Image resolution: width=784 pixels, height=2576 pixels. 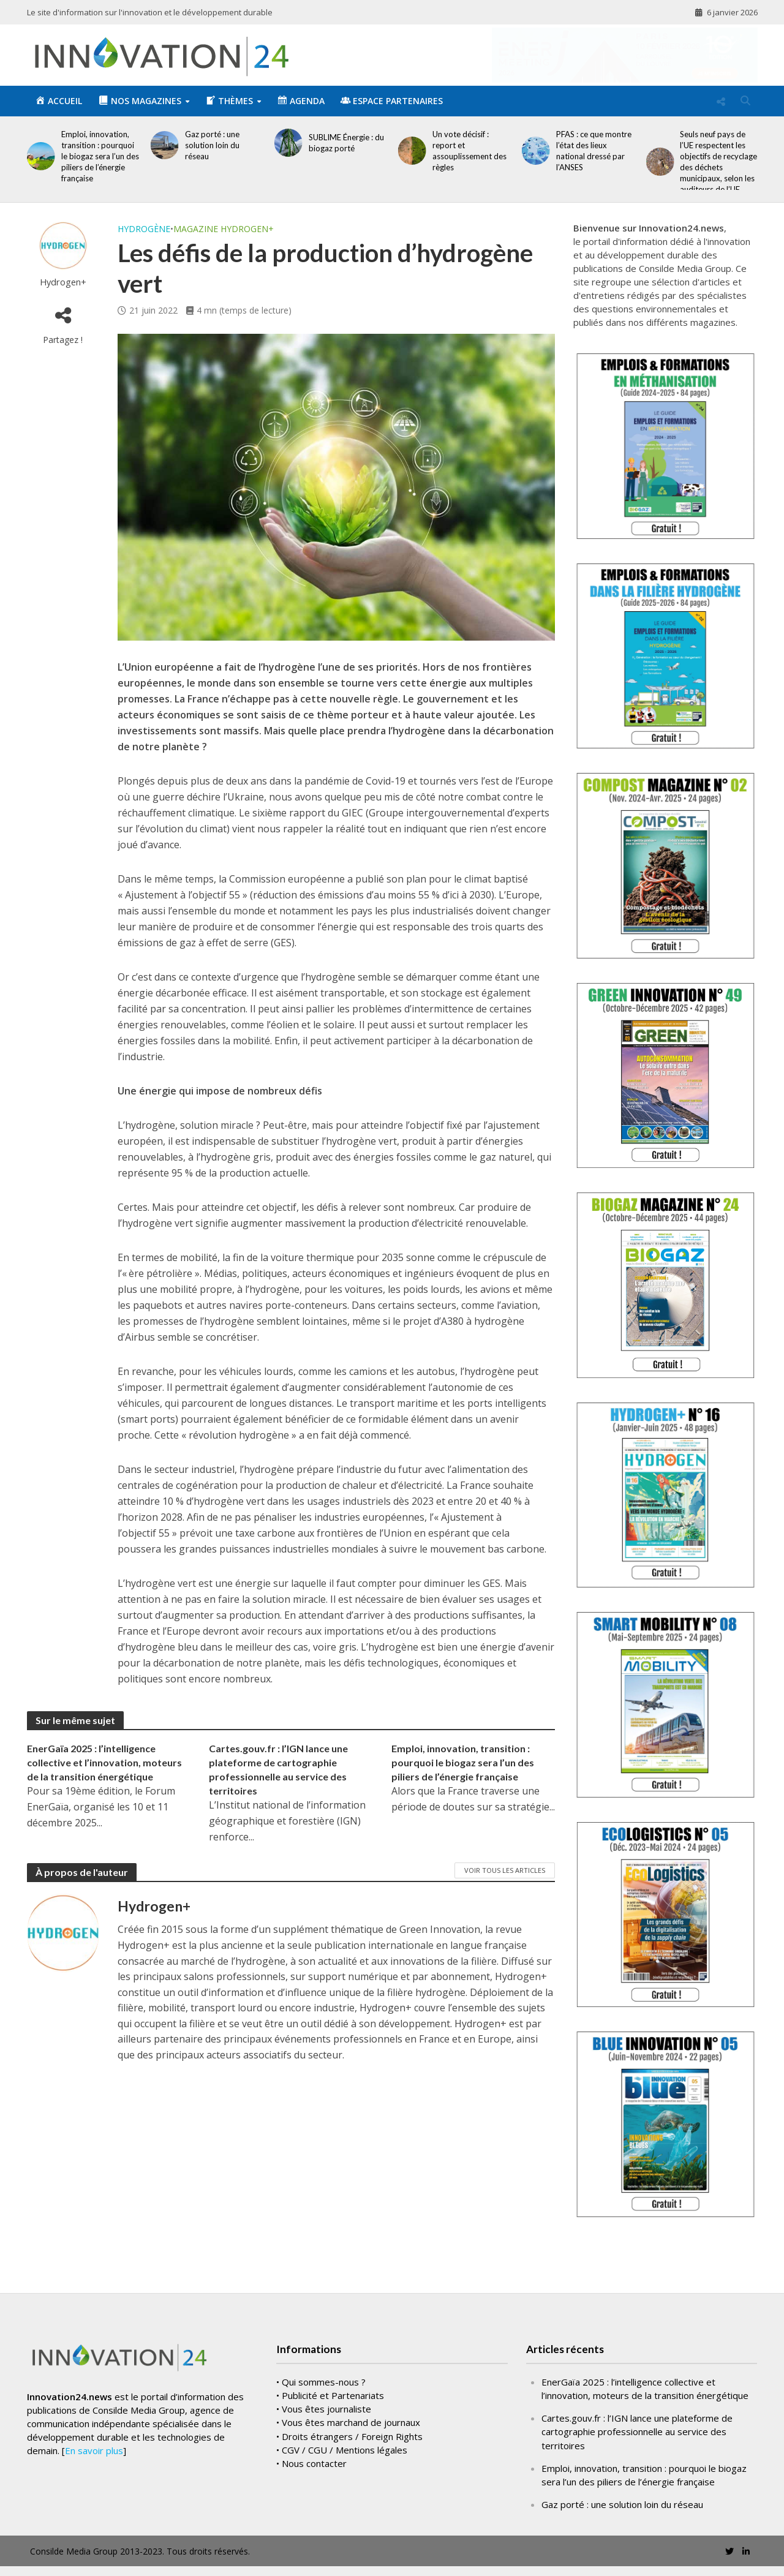 I want to click on Droits étrangers / Foreign Rights, so click(x=352, y=2464).